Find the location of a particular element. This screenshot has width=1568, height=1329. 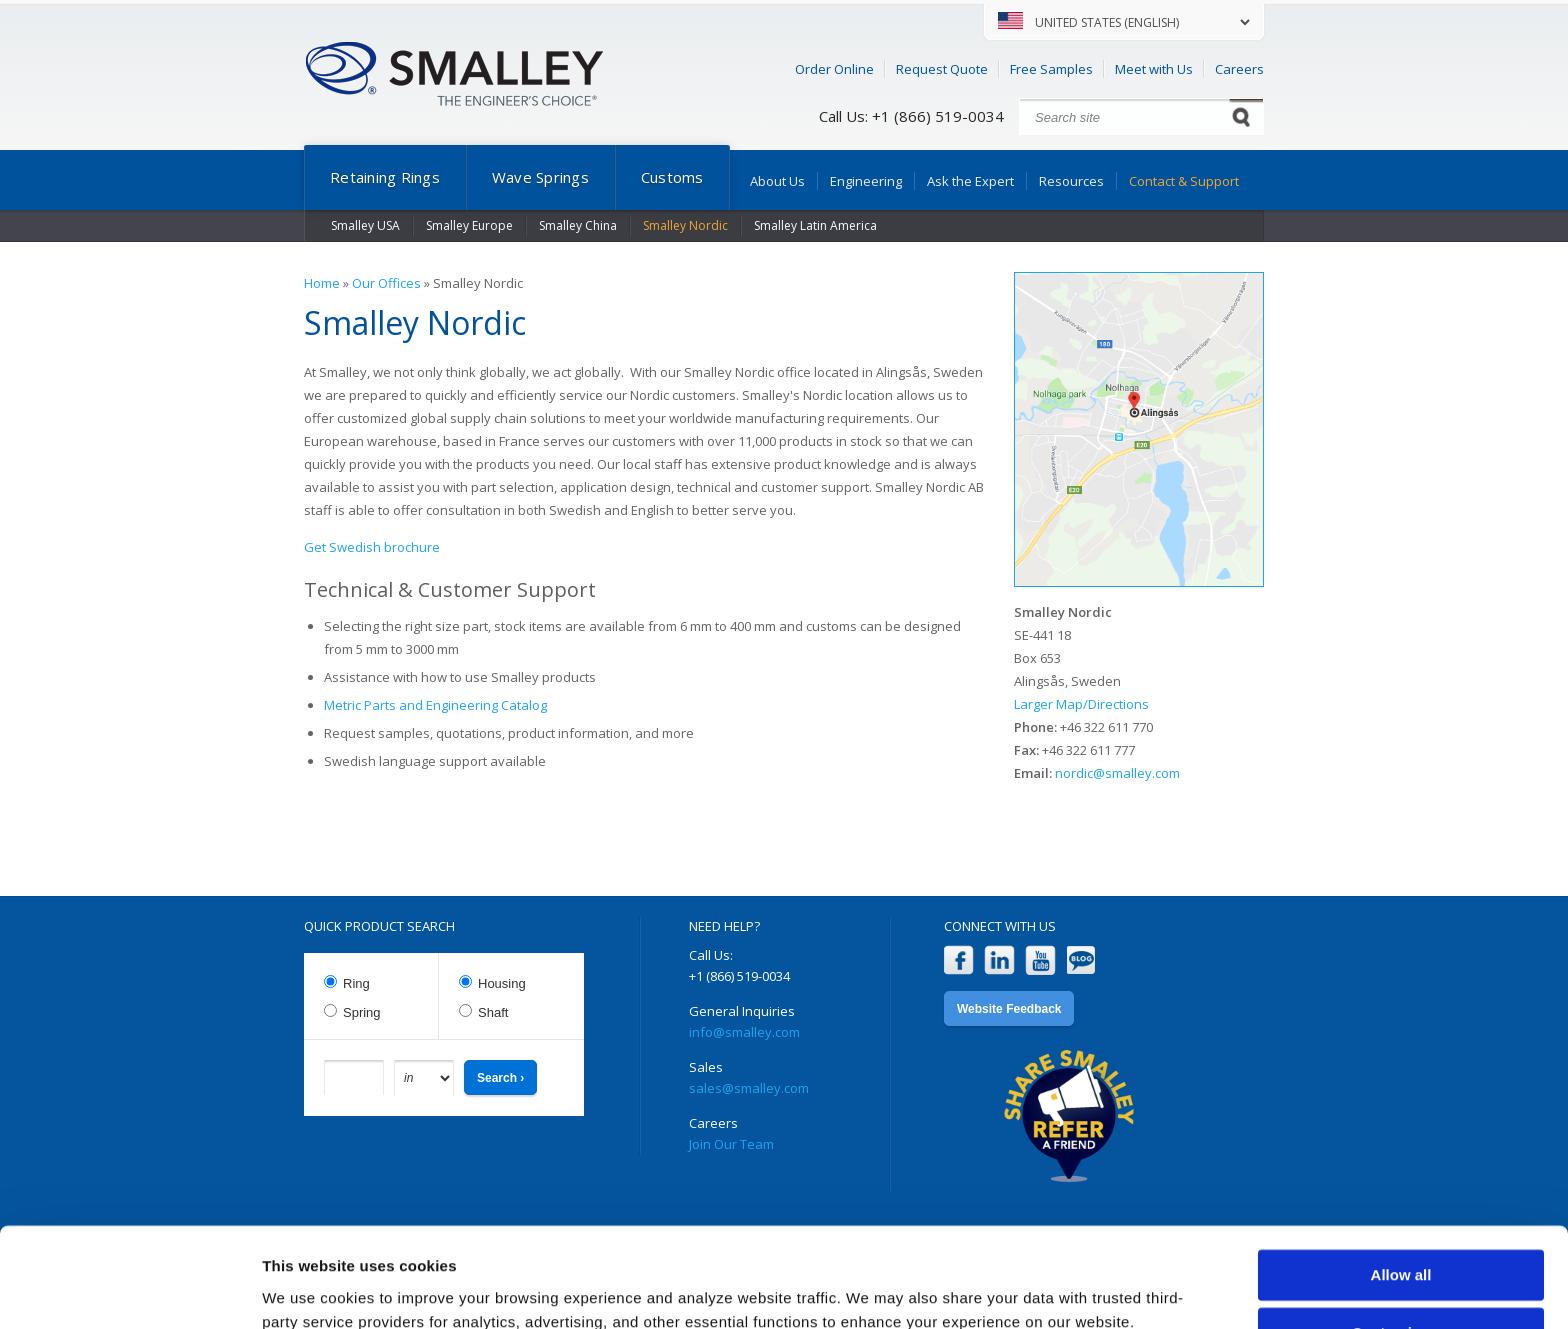

Order Online is located at coordinates (834, 69).